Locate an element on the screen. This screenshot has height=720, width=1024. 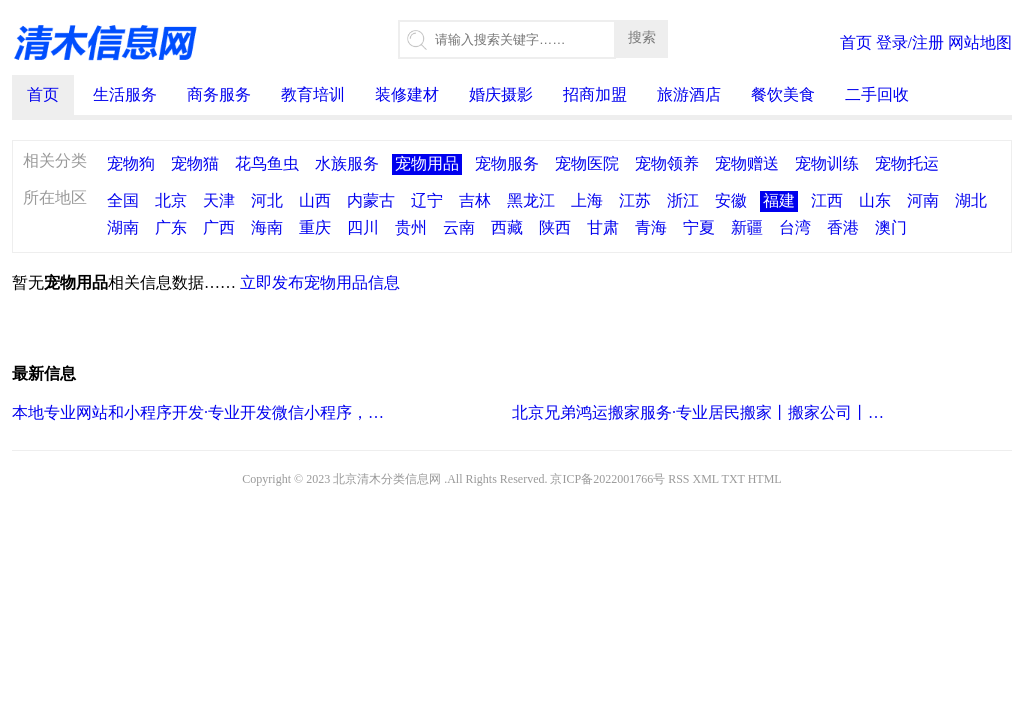
海南 is located at coordinates (267, 227).